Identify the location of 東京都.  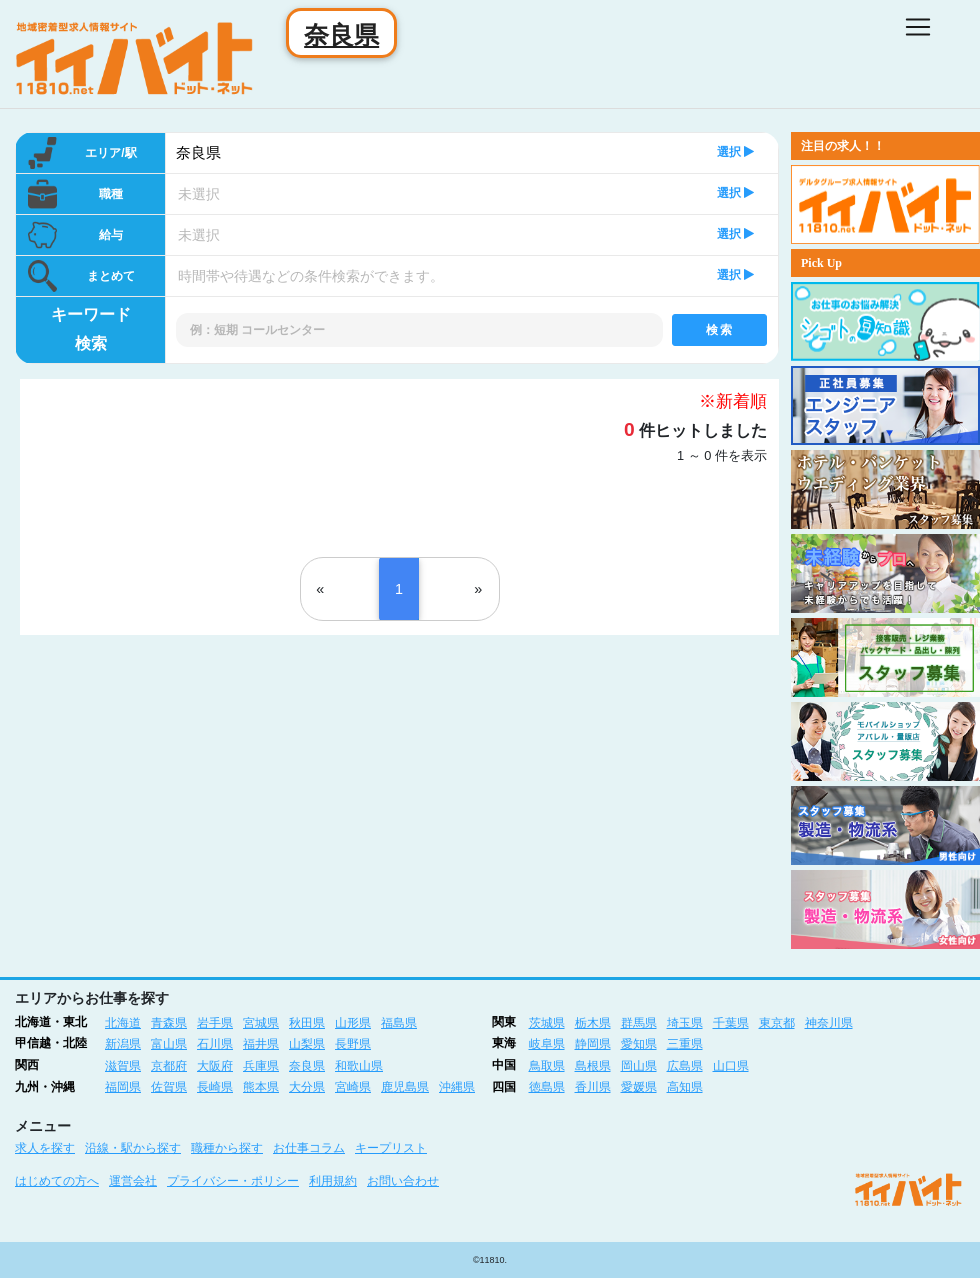
(777, 1023).